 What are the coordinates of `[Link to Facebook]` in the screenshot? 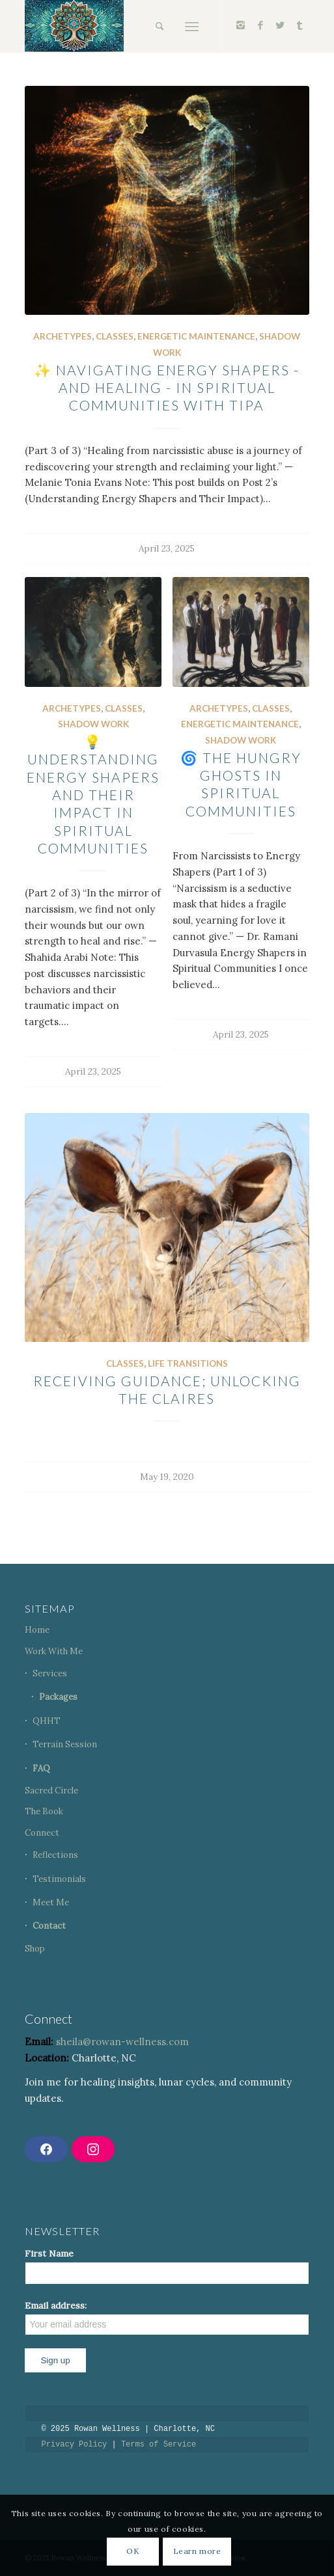 It's located at (260, 25).